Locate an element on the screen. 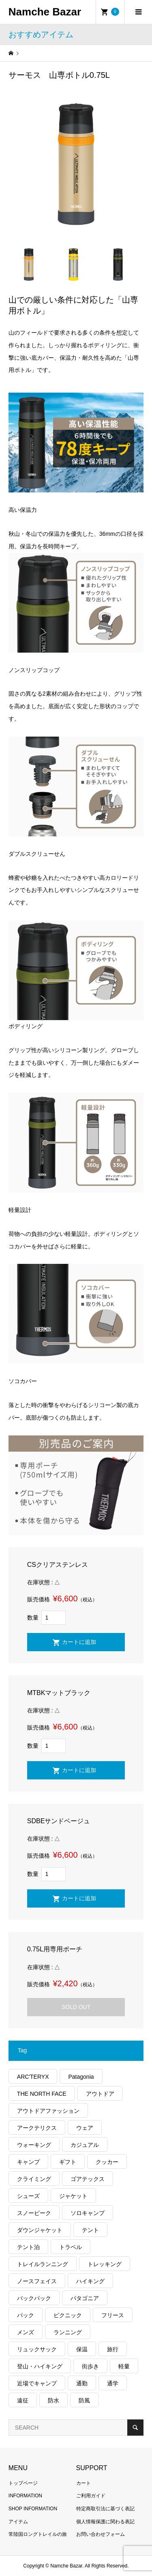  街歩き [街歩き (350個の項目)] is located at coordinates (90, 2366).